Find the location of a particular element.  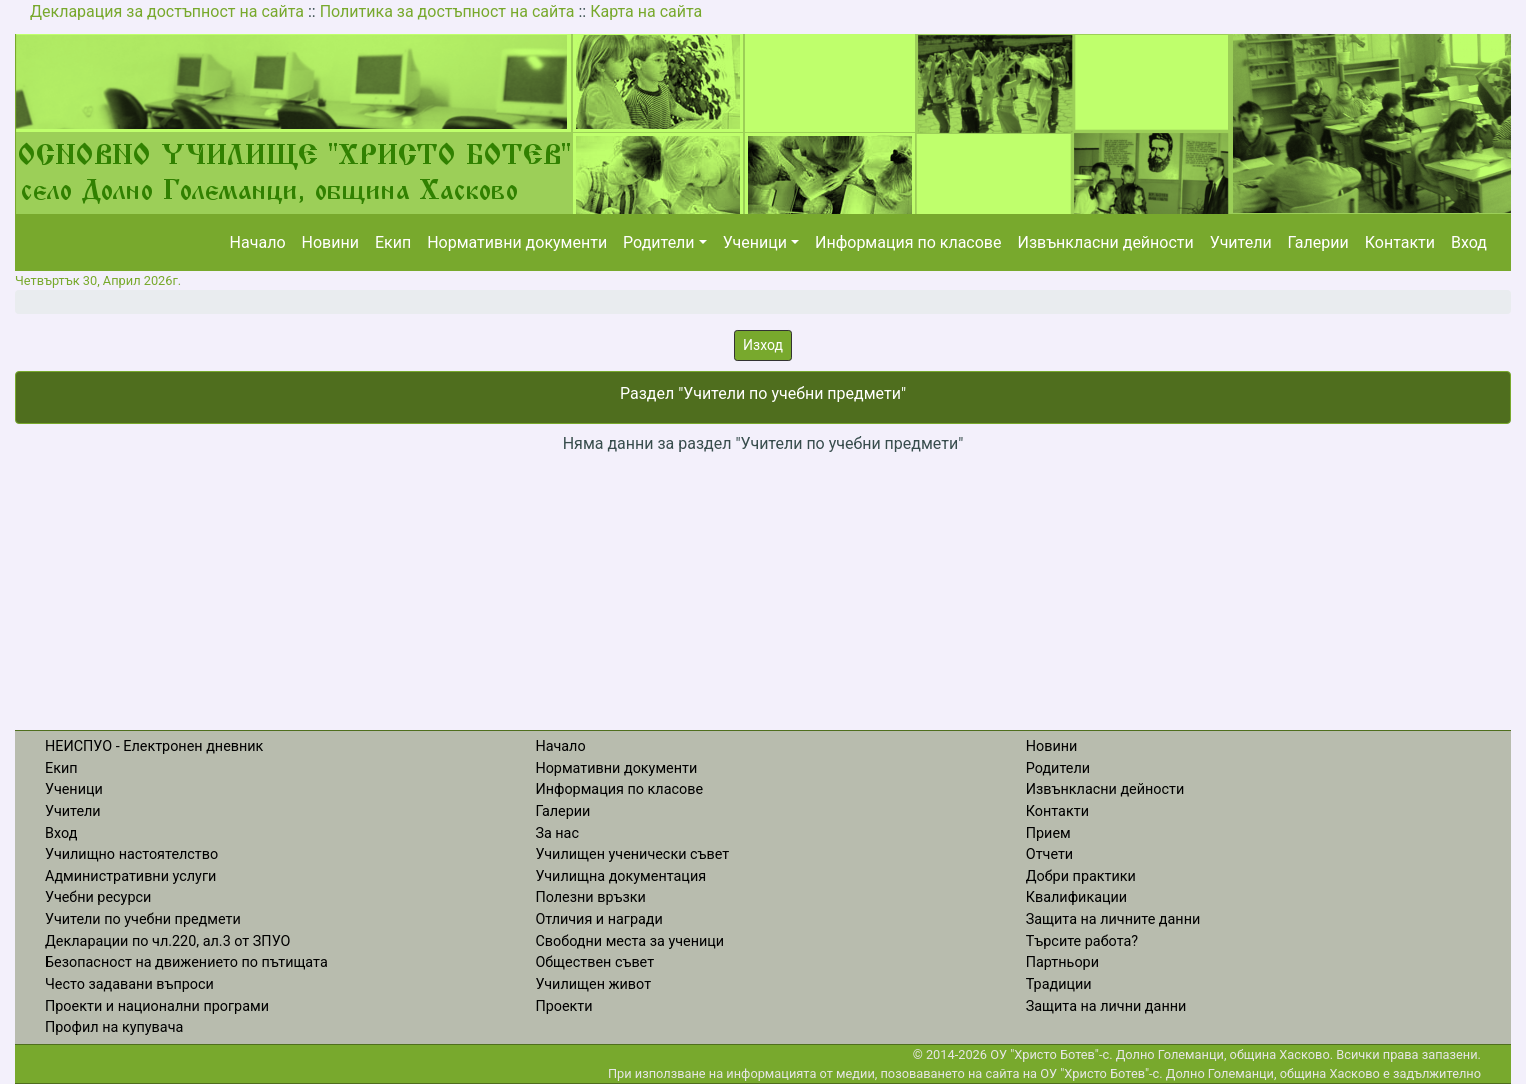

Защита на личните данни is located at coordinates (1113, 919).